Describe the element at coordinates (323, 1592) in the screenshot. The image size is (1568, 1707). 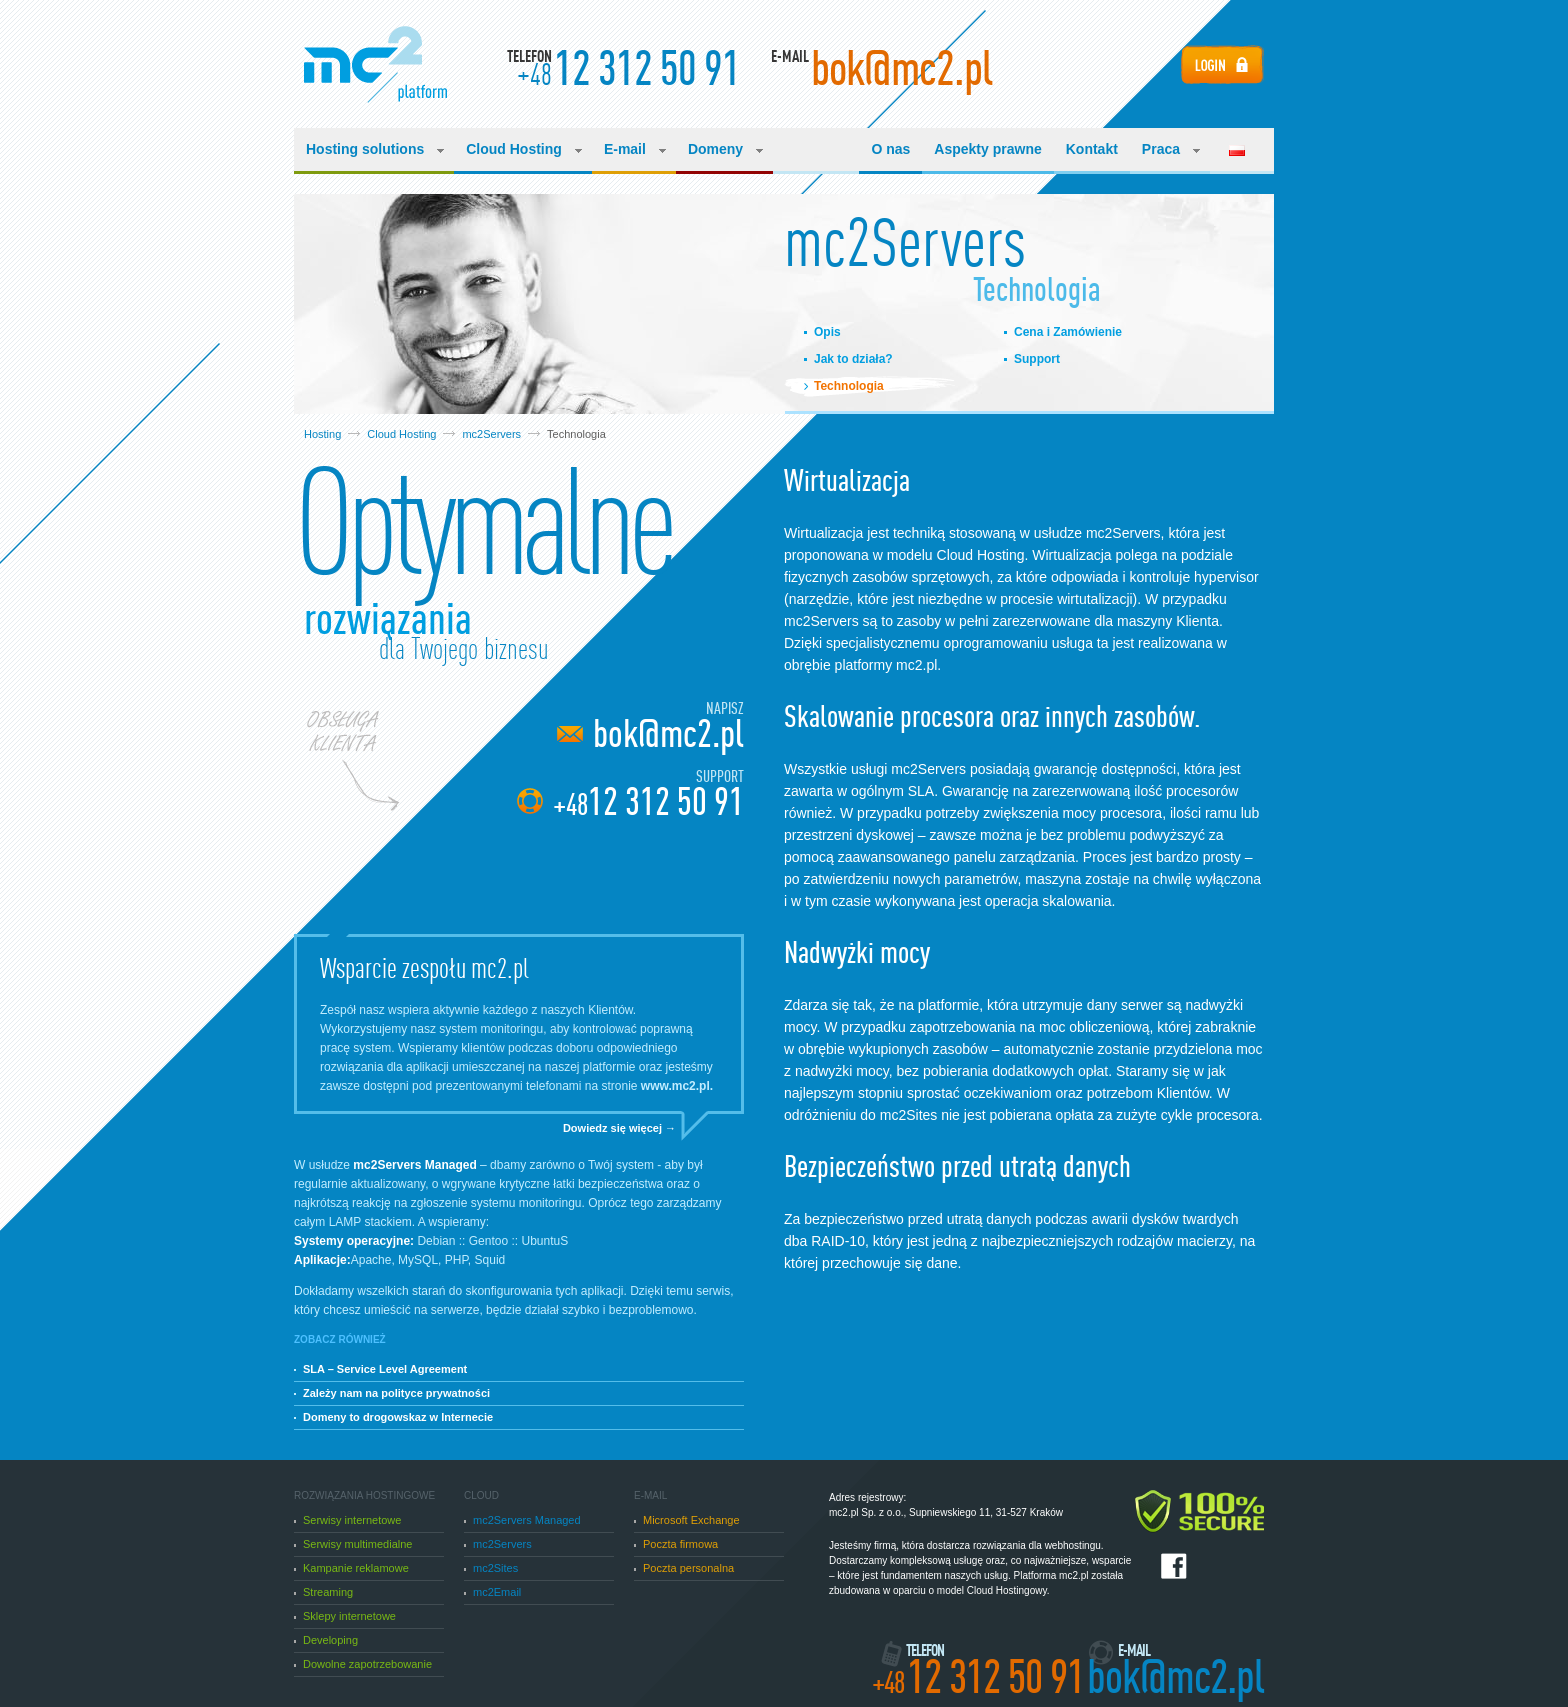
I see `Streaming` at that location.